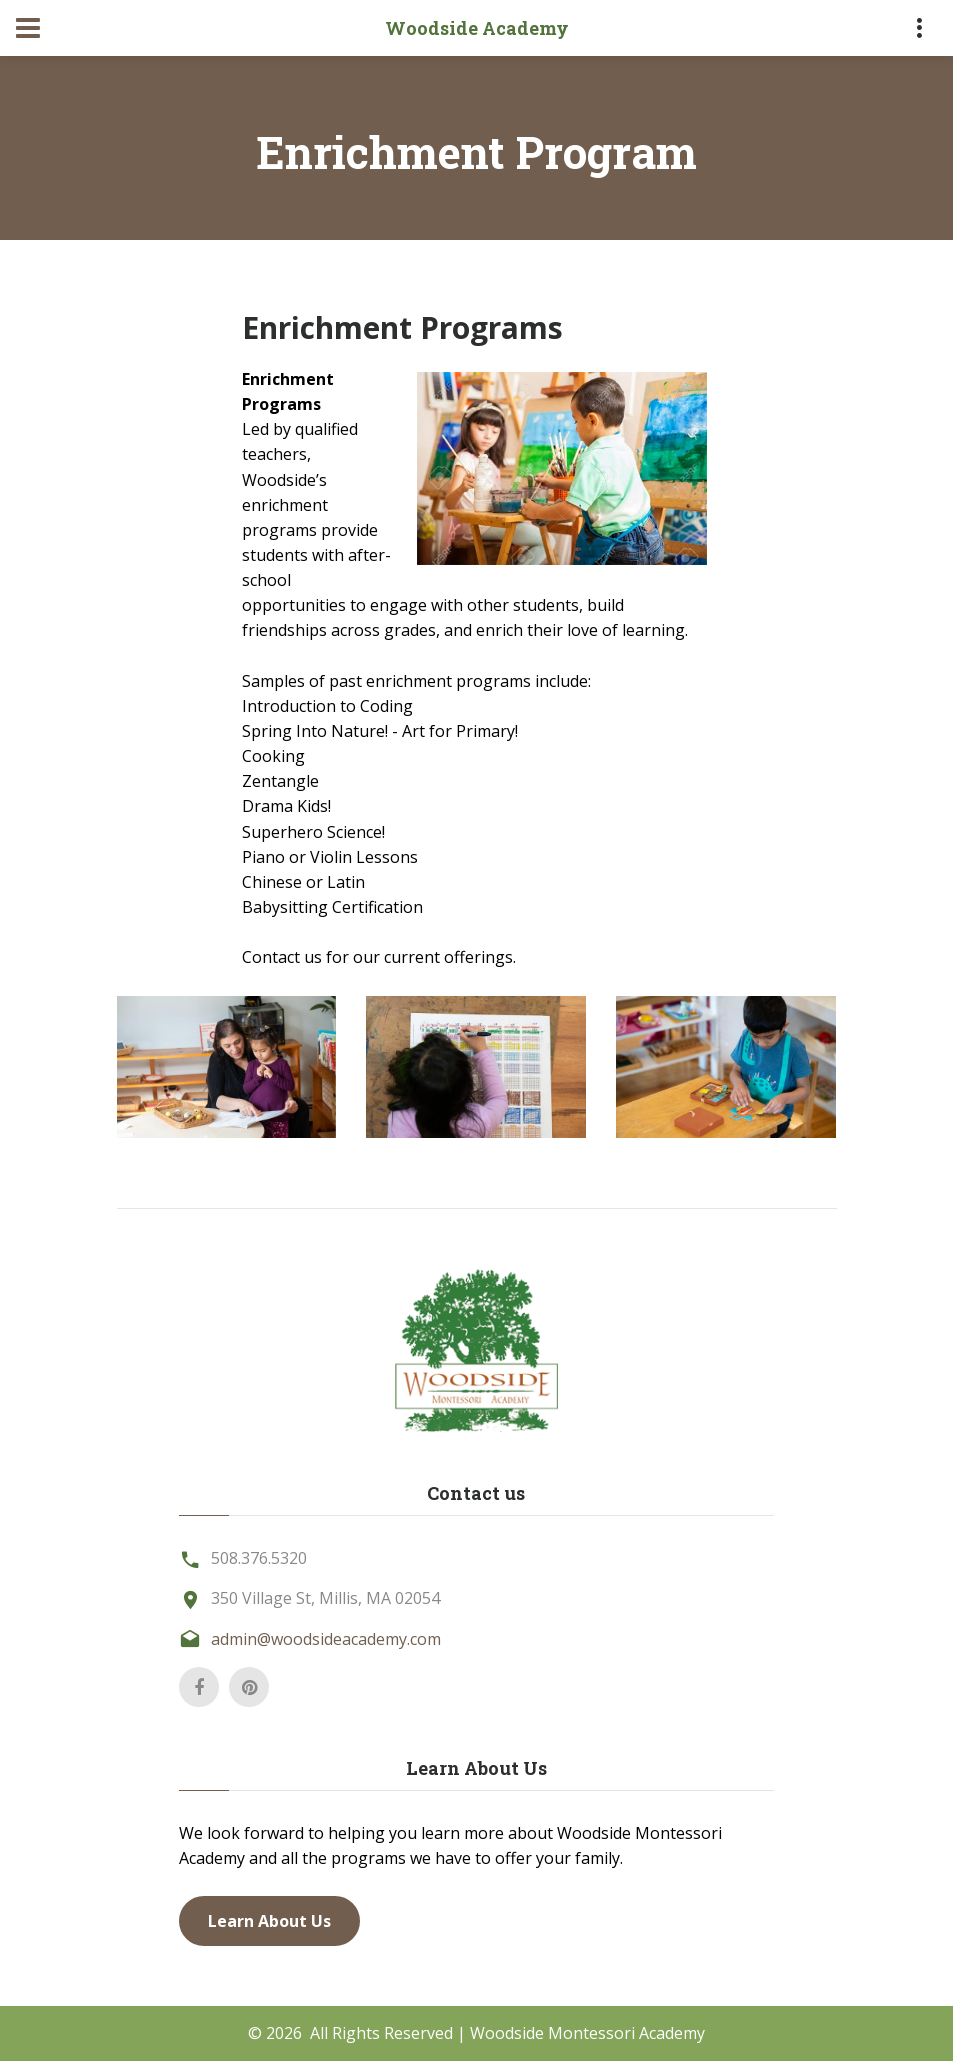 The image size is (953, 2061). What do you see at coordinates (325, 1598) in the screenshot?
I see `350 Village St, Millis, MA 02054` at bounding box center [325, 1598].